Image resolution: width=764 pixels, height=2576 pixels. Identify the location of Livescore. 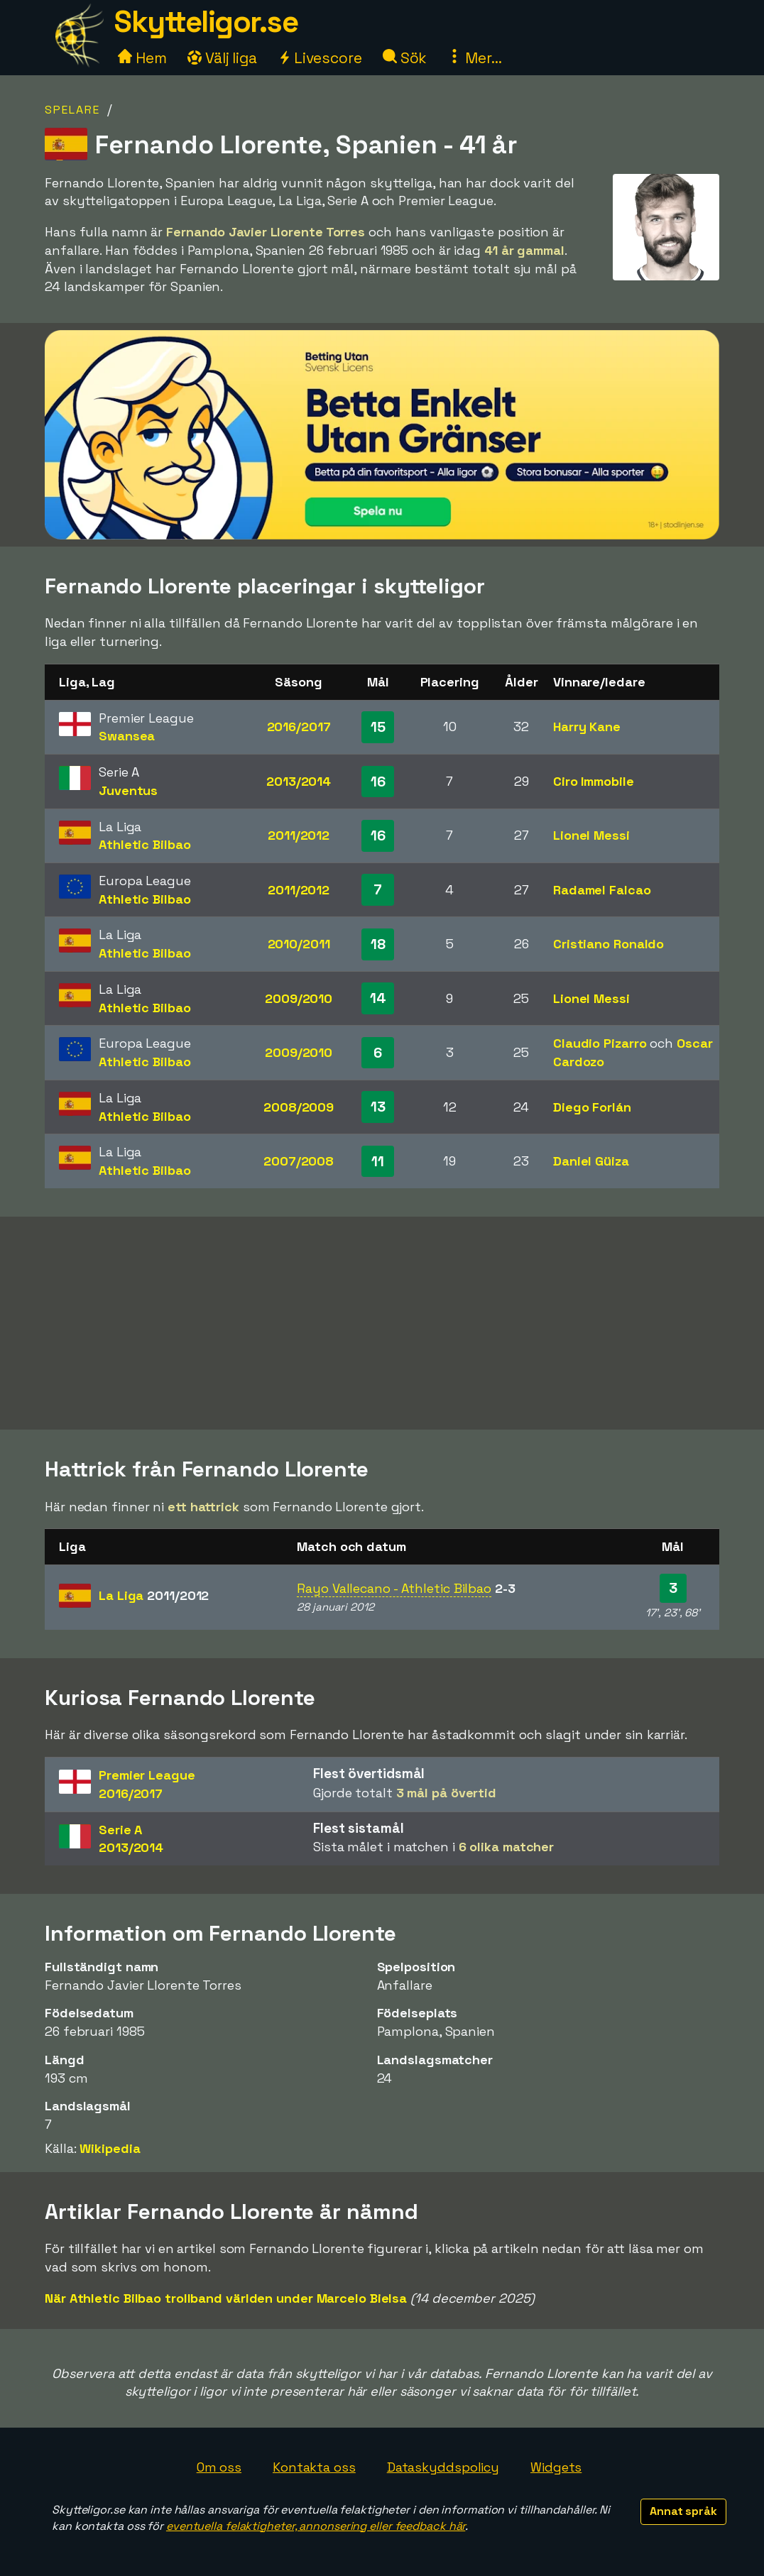
(320, 57).